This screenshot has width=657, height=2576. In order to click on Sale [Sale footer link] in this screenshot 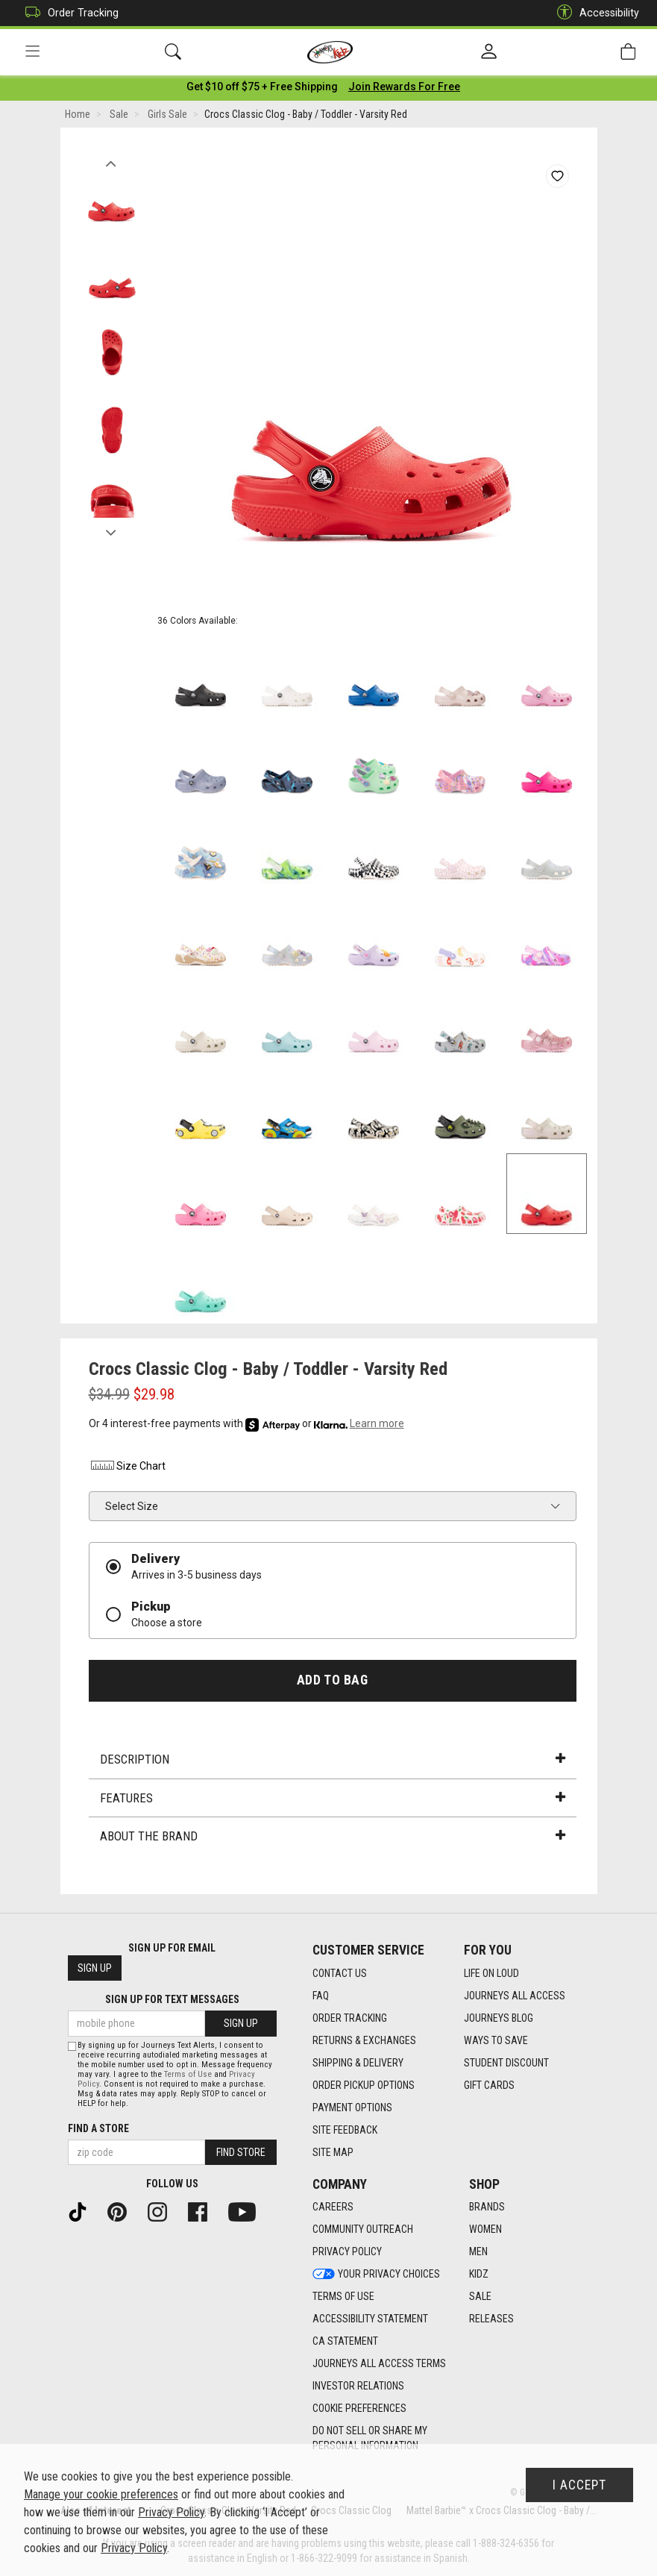, I will do `click(480, 2297)`.